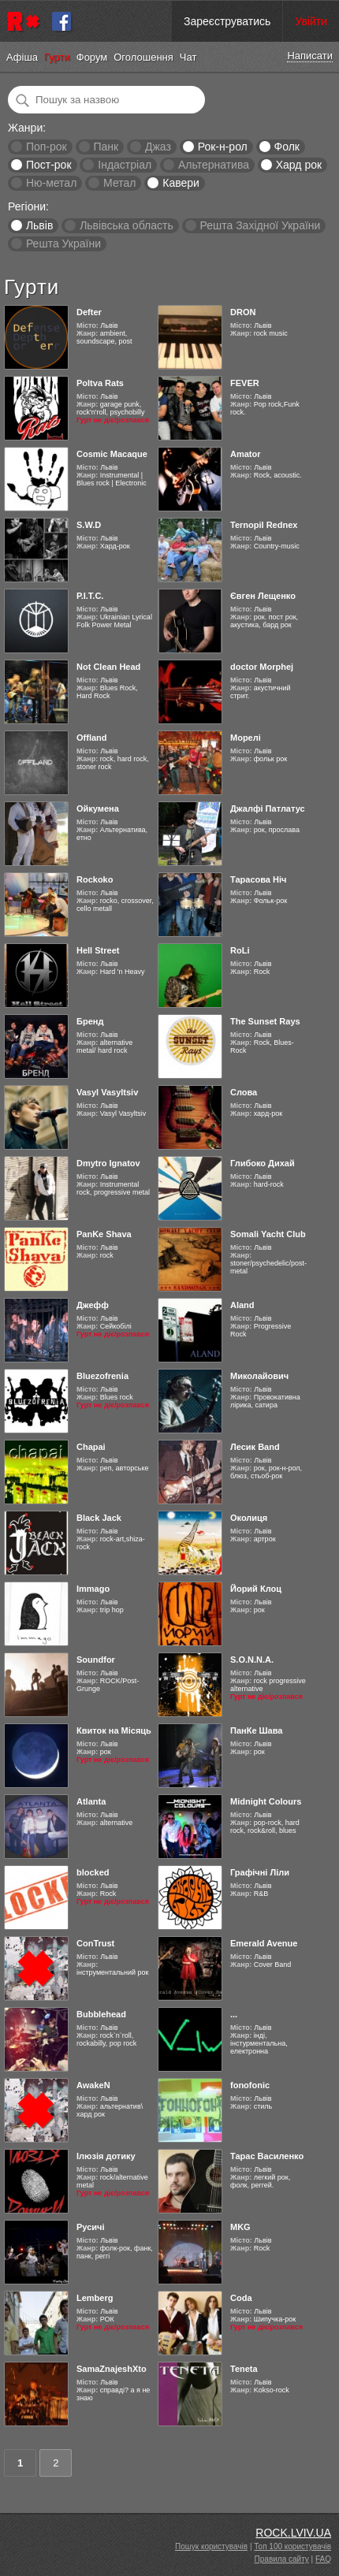  I want to click on Топ 100 користувачів, so click(292, 2546).